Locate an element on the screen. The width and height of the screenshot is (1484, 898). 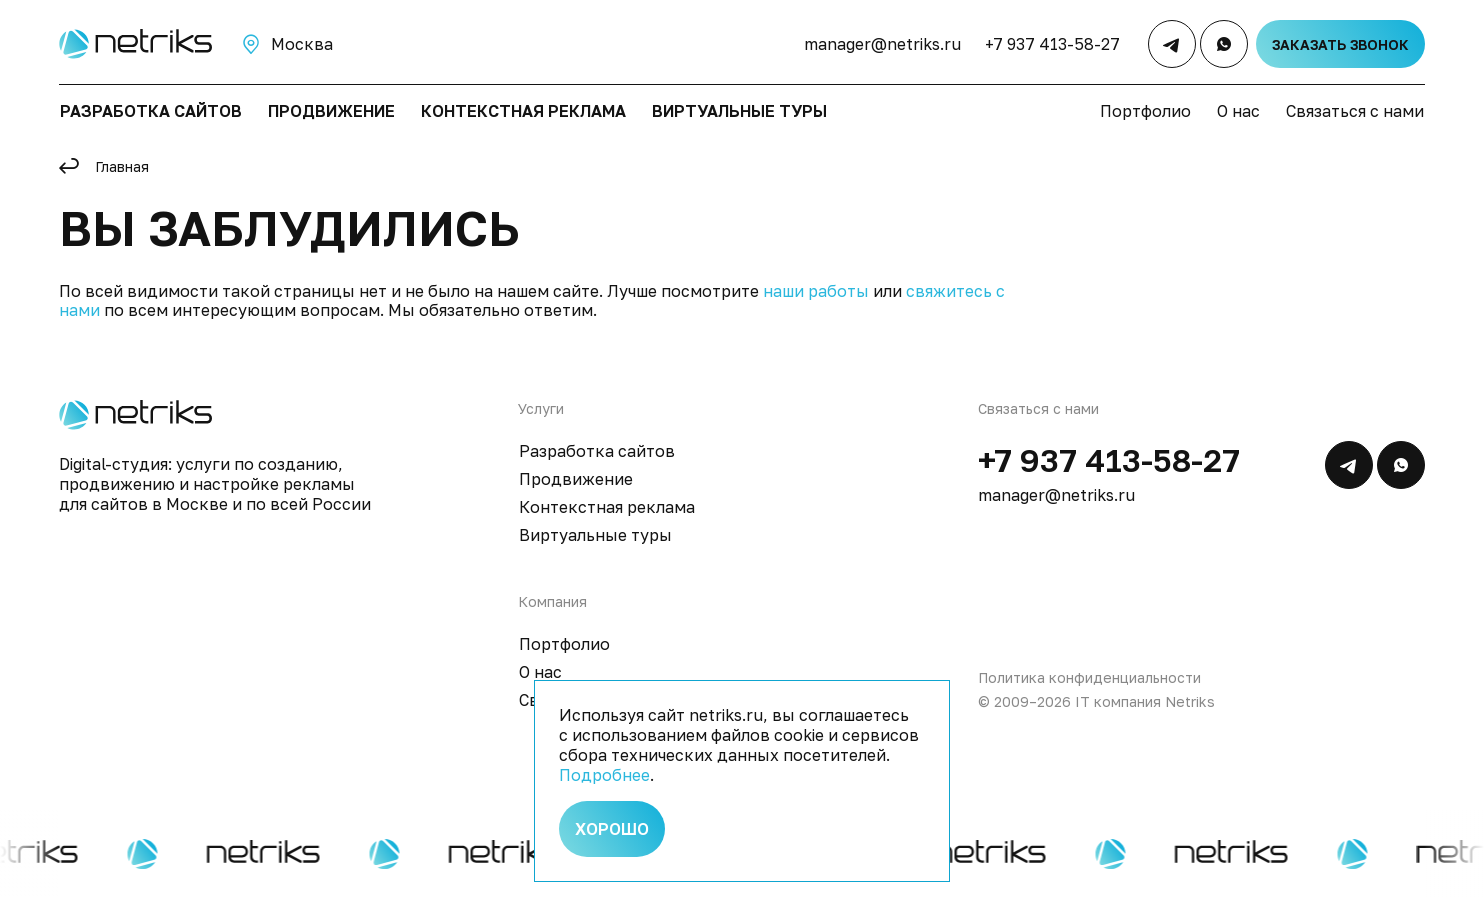
наши работы is located at coordinates (816, 291).